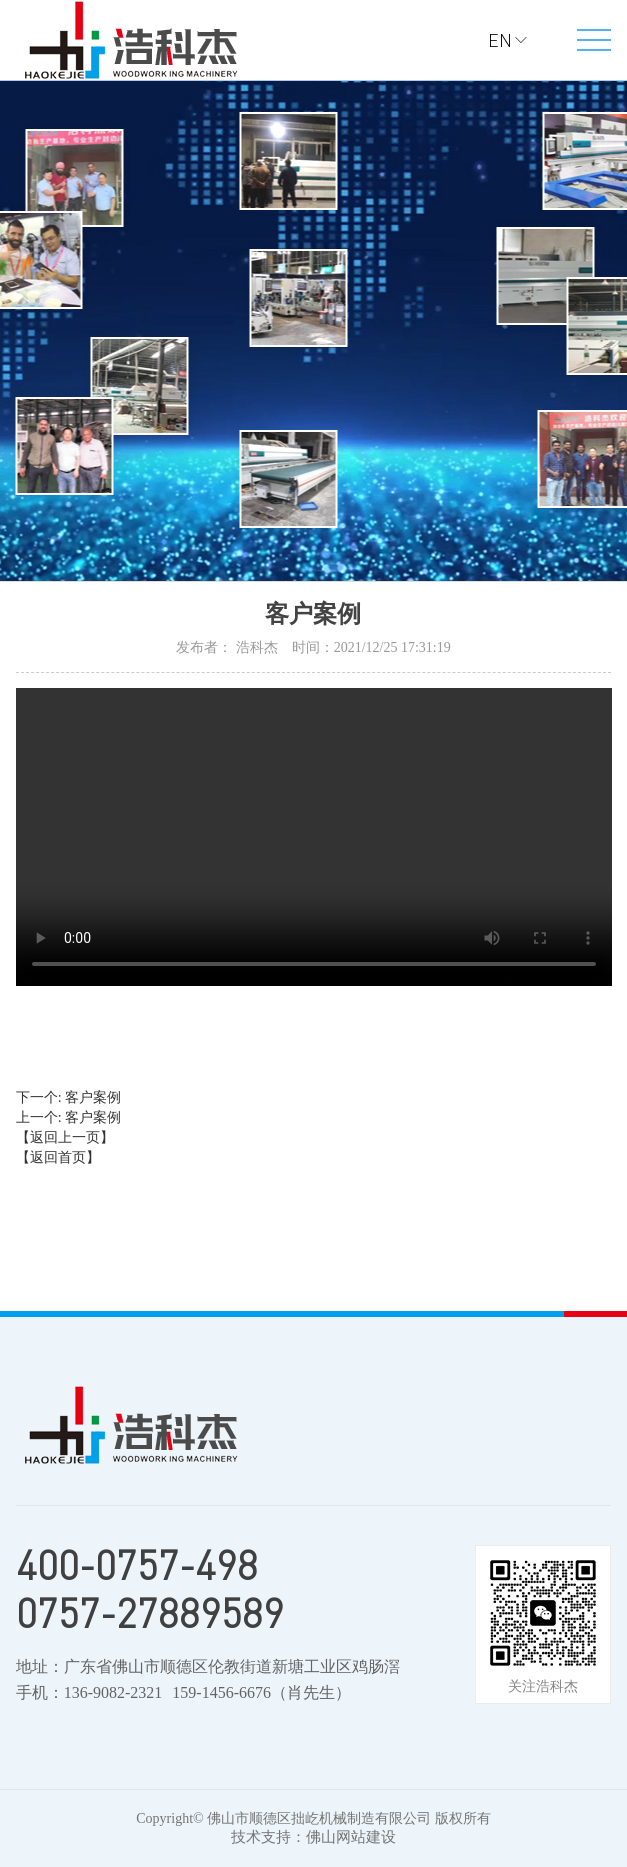 Image resolution: width=627 pixels, height=1867 pixels. I want to click on 0757-27889589, so click(150, 1613).